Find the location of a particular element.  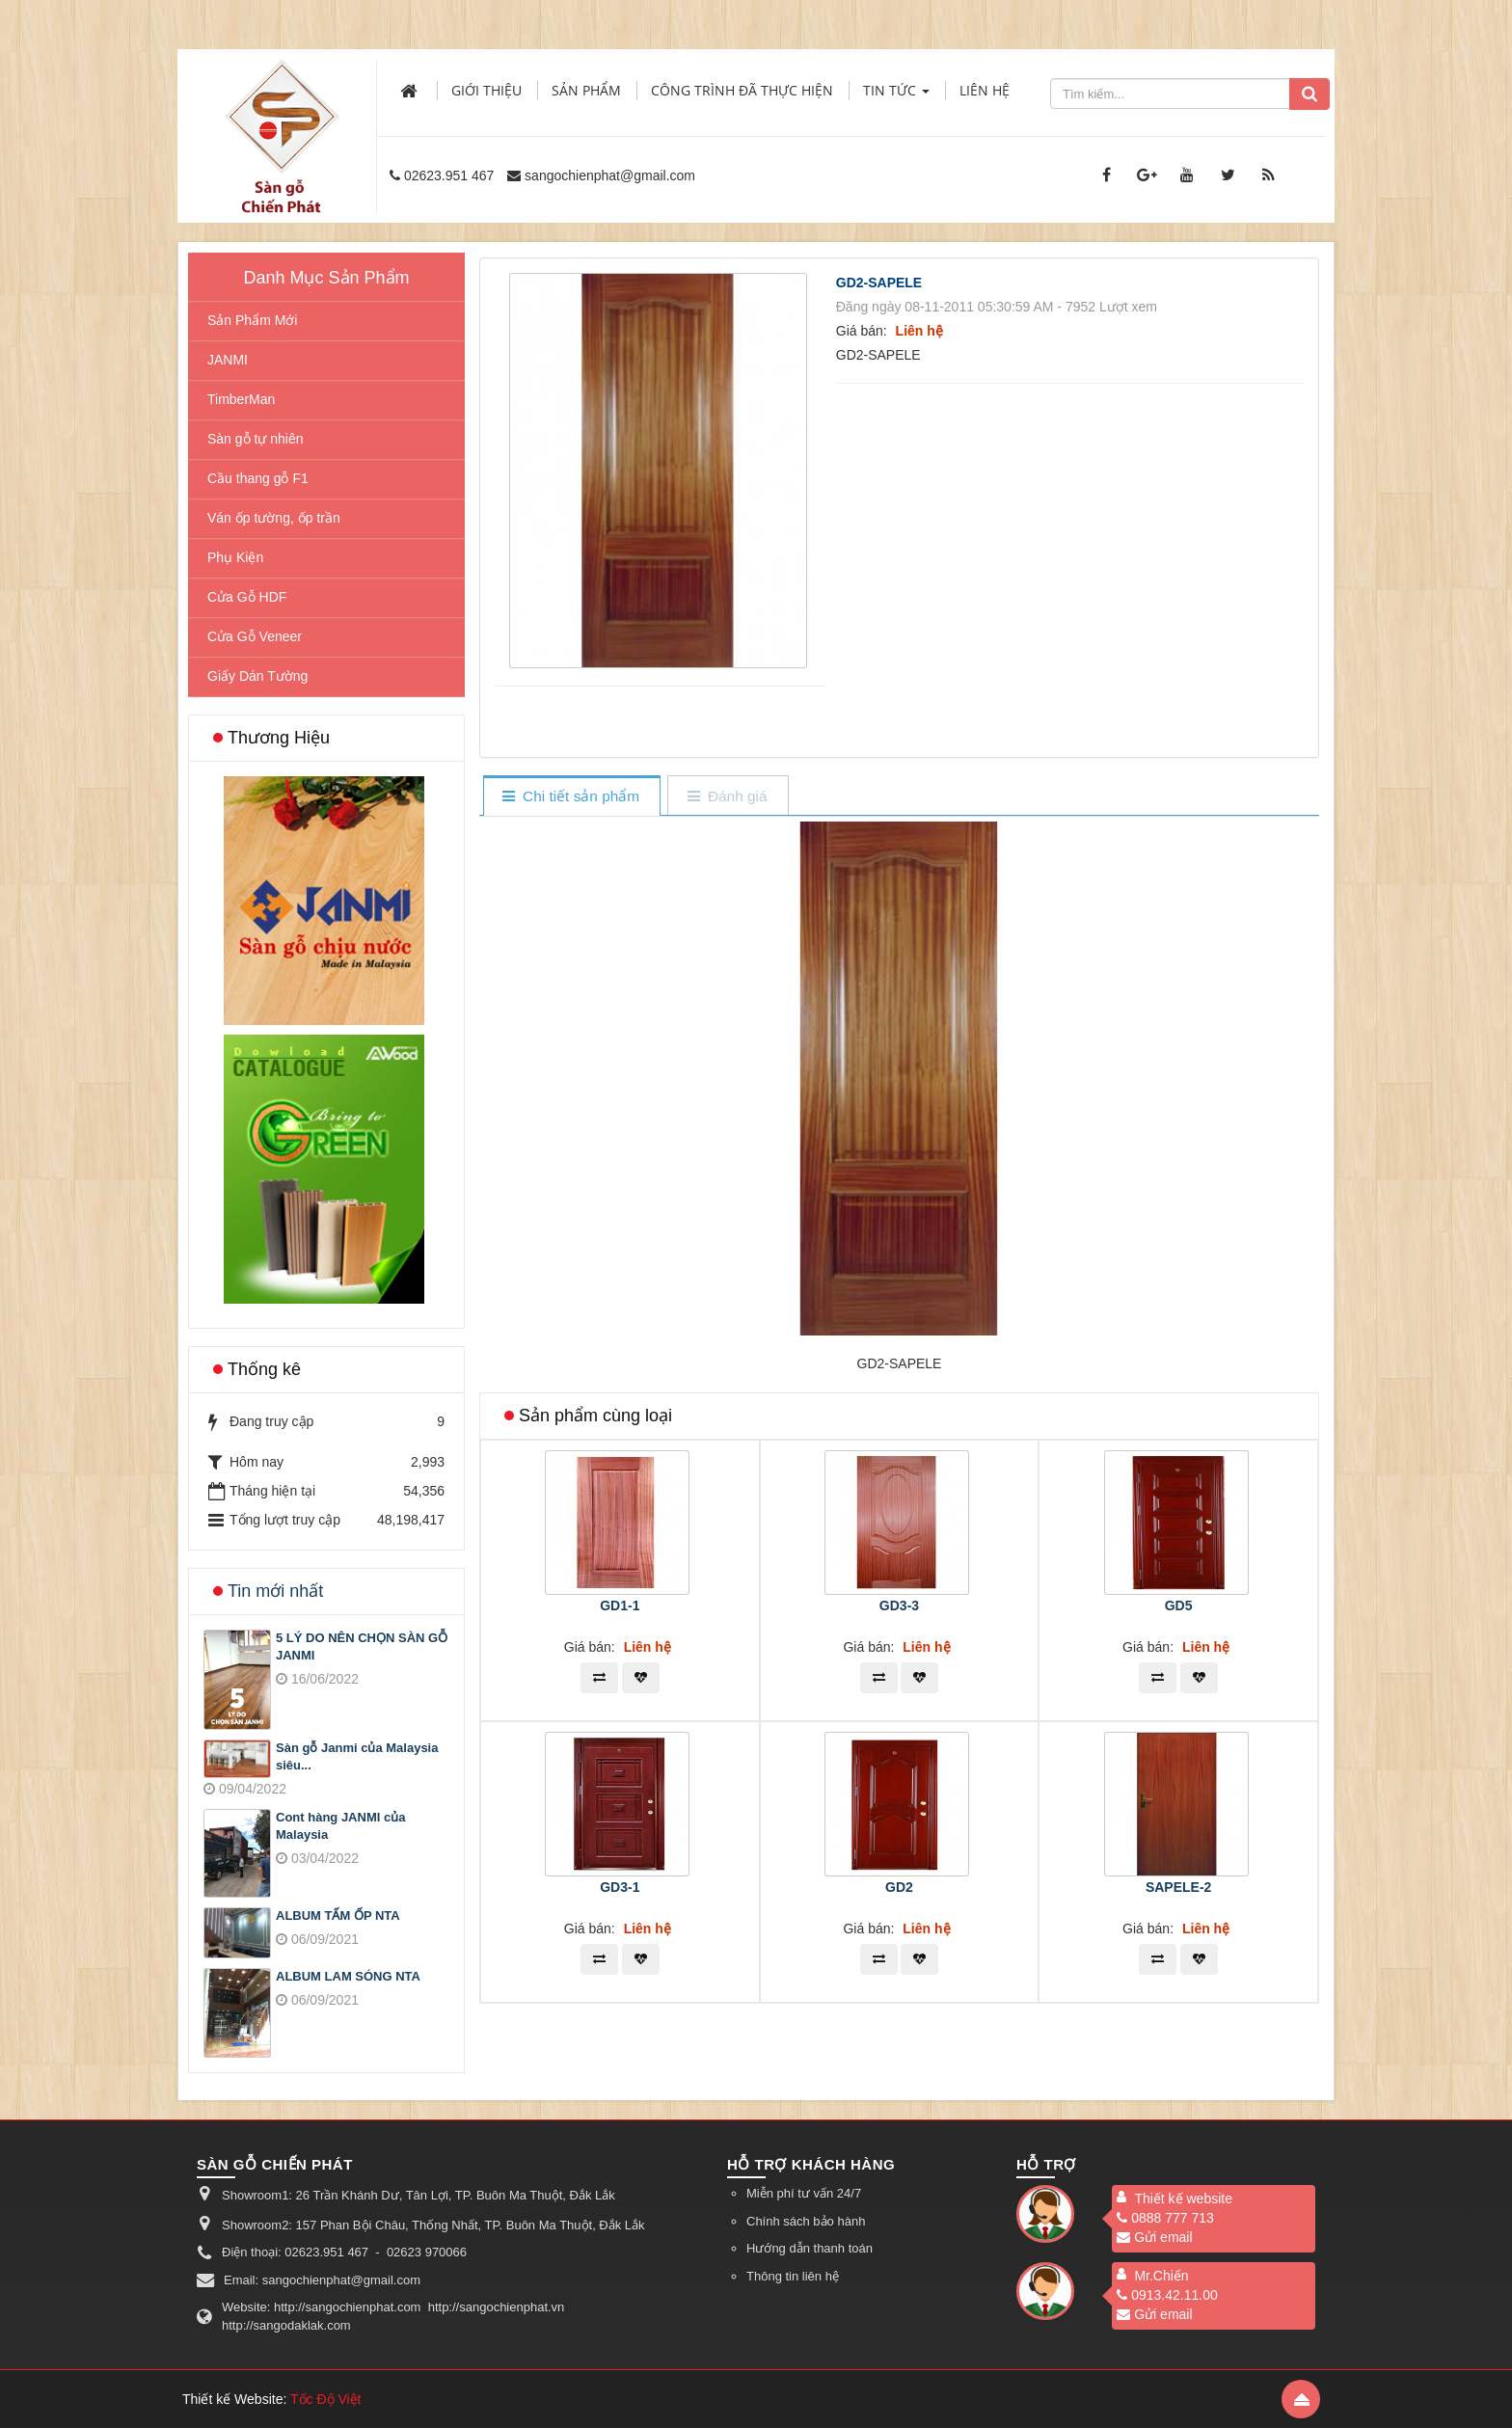

SAPELE-2 is located at coordinates (1178, 1887).